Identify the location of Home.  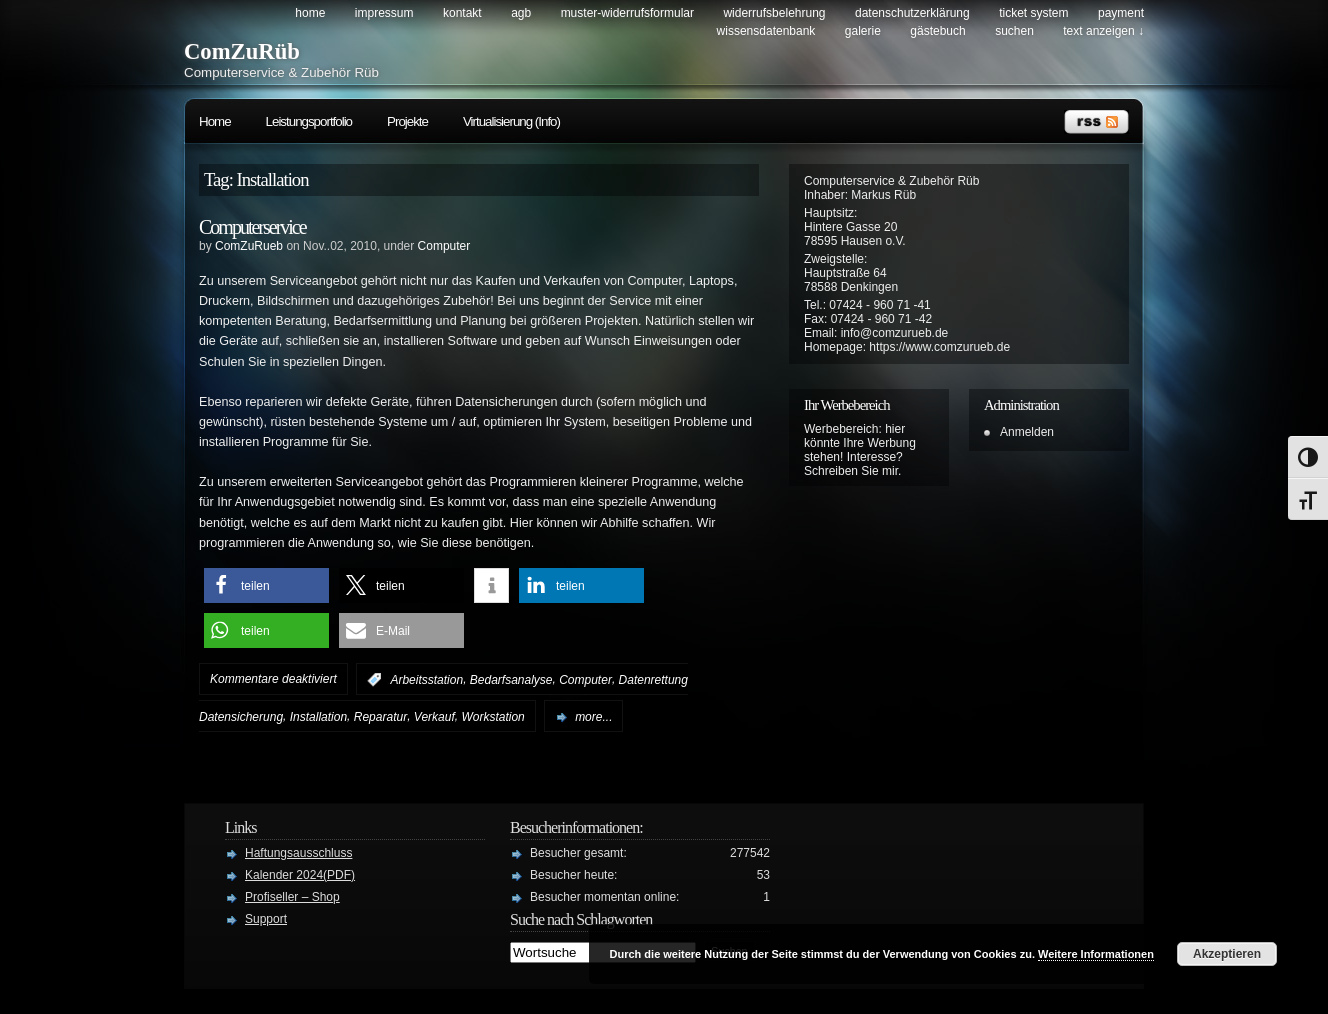
(310, 13).